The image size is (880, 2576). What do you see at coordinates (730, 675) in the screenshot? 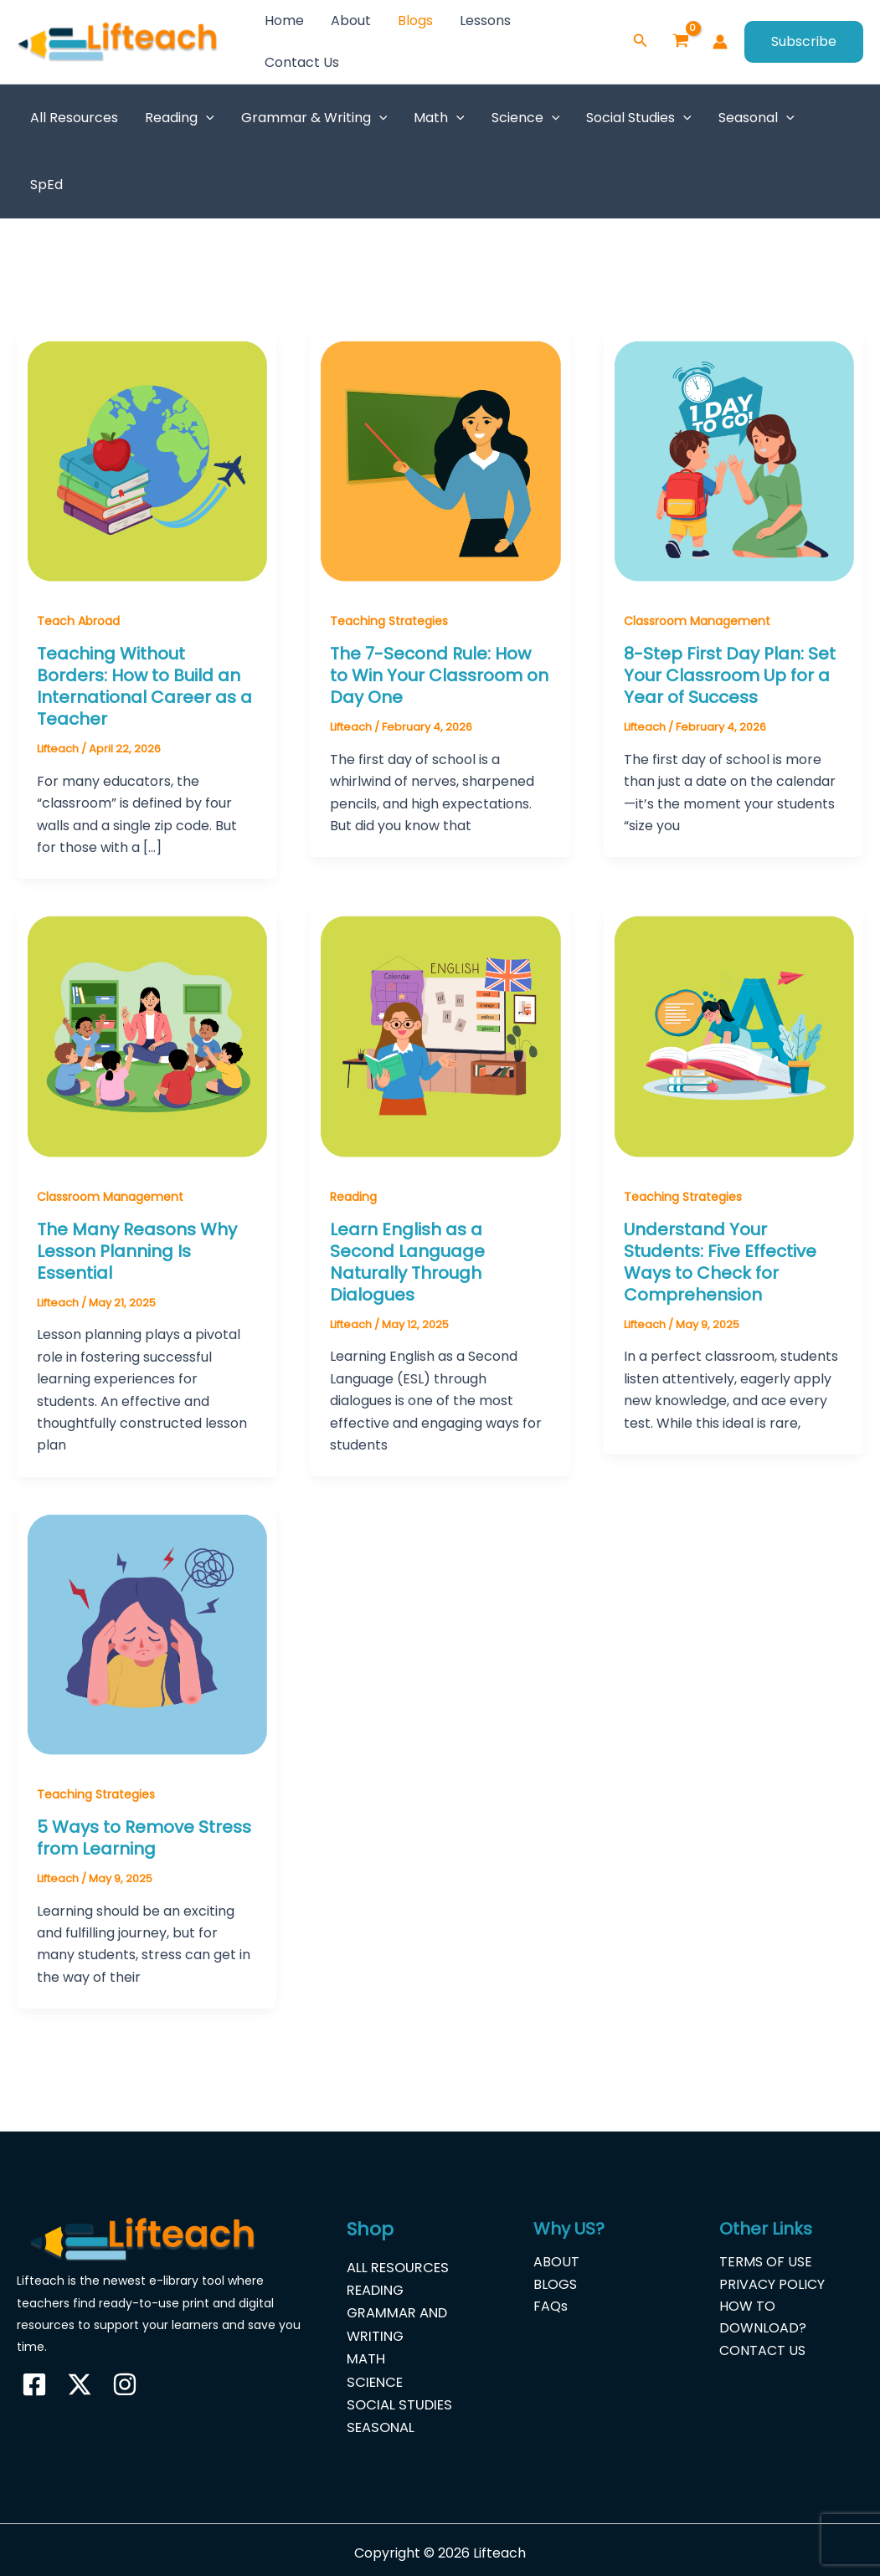
I see `8-Step First Day Plan: Set Your Classroom Up for a Year of Success` at bounding box center [730, 675].